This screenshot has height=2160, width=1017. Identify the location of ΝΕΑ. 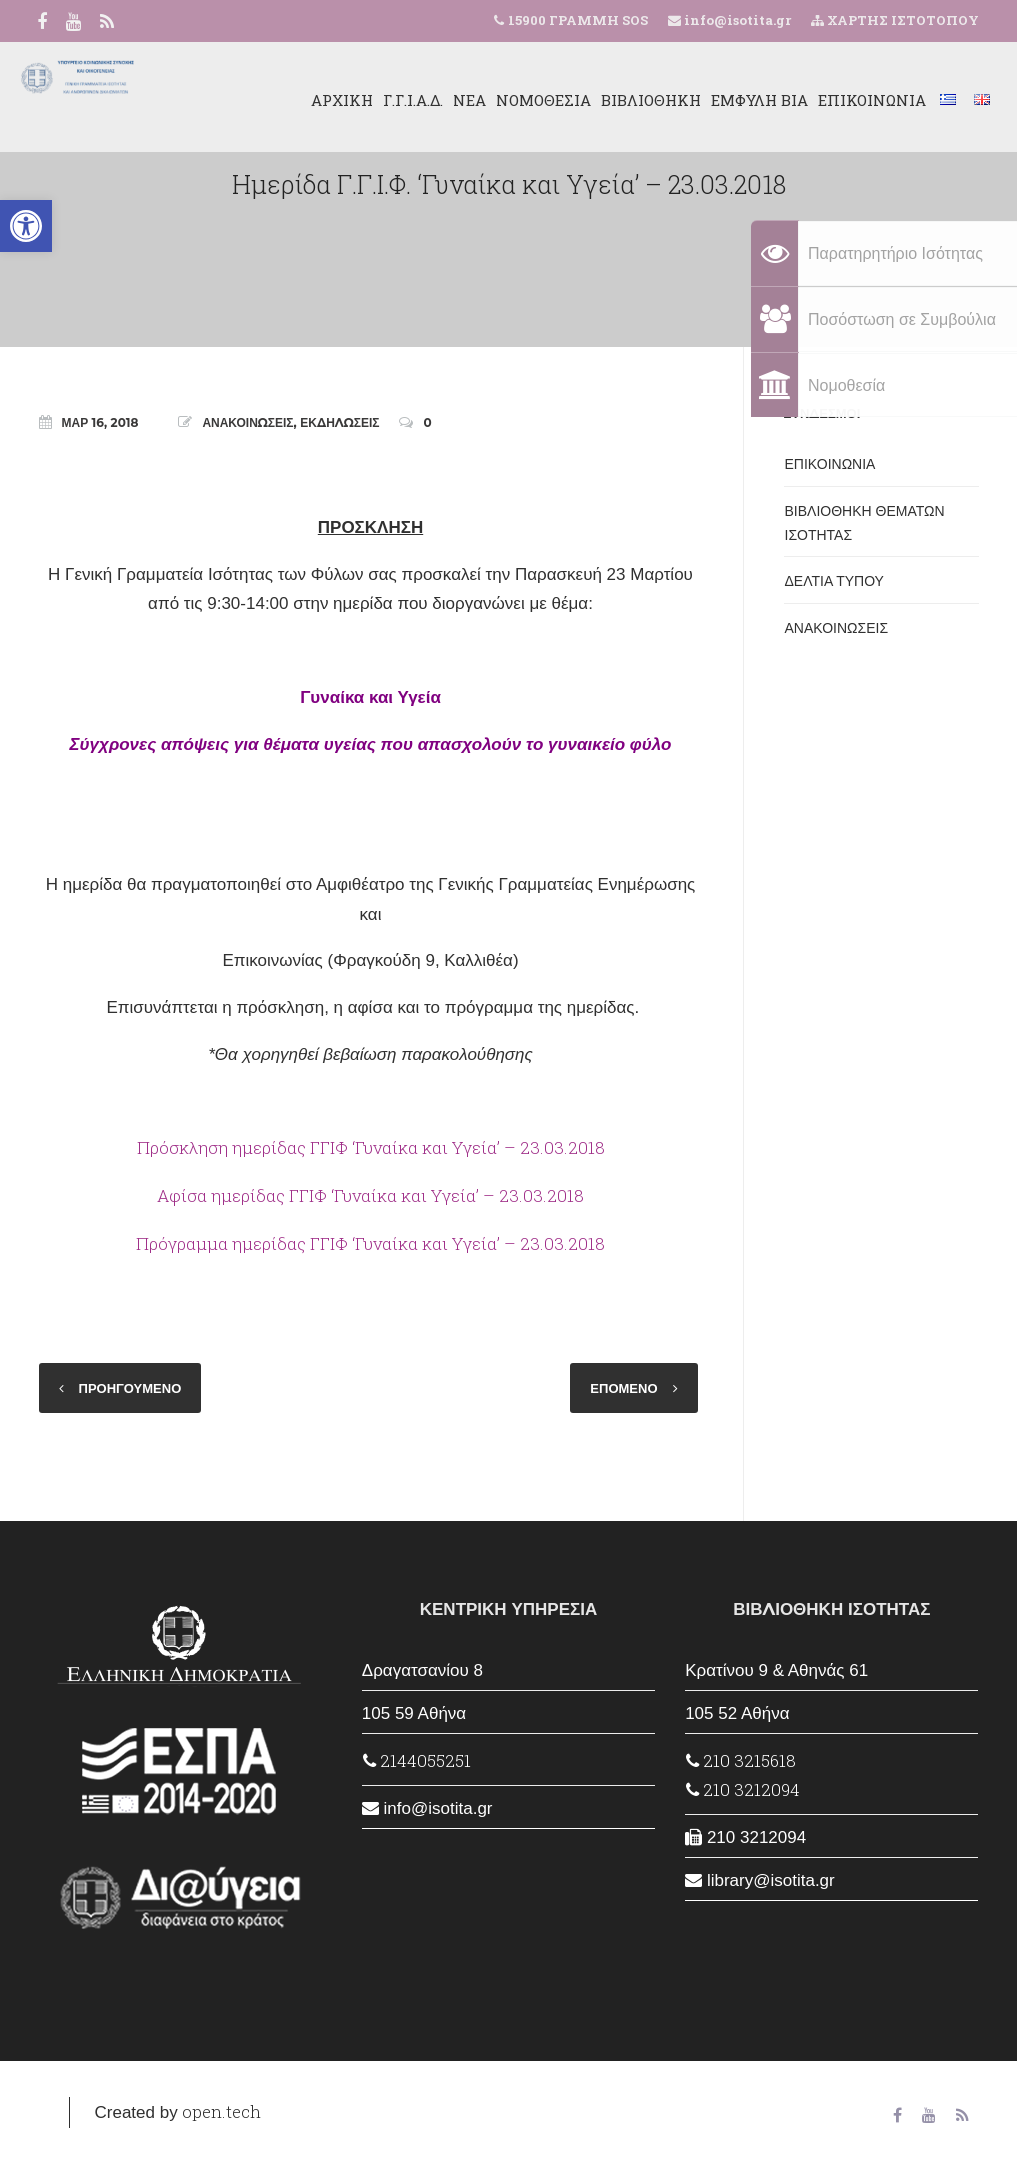
(444, 100).